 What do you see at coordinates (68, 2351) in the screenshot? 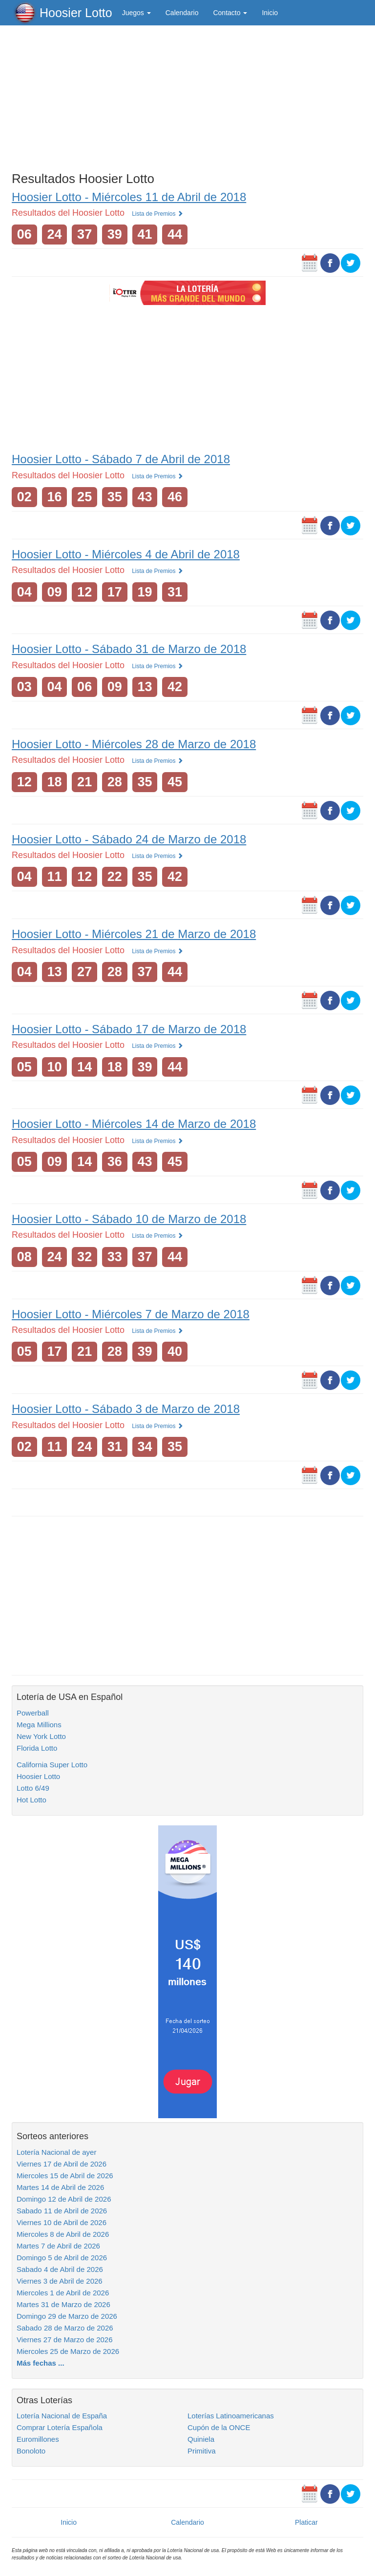
I see `Miercoles 25 de Marzo de 2026` at bounding box center [68, 2351].